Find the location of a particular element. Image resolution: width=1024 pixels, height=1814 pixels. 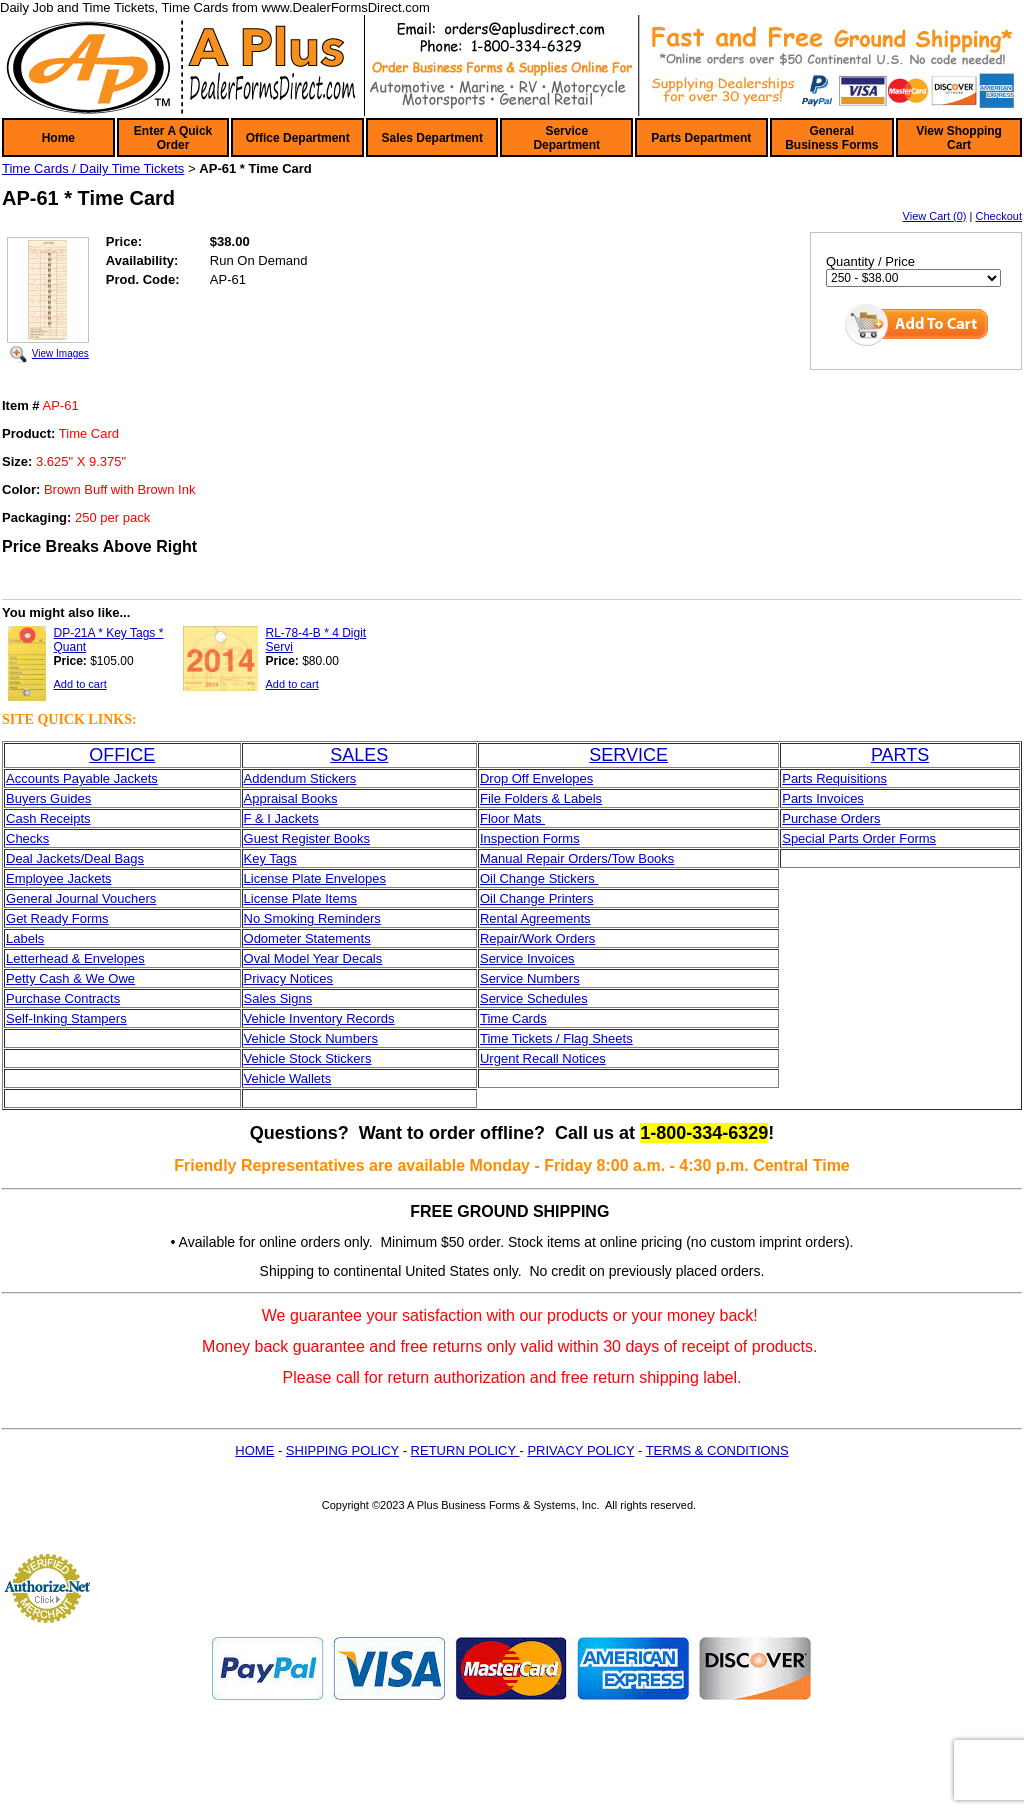

Drop Off Envelopes is located at coordinates (536, 778).